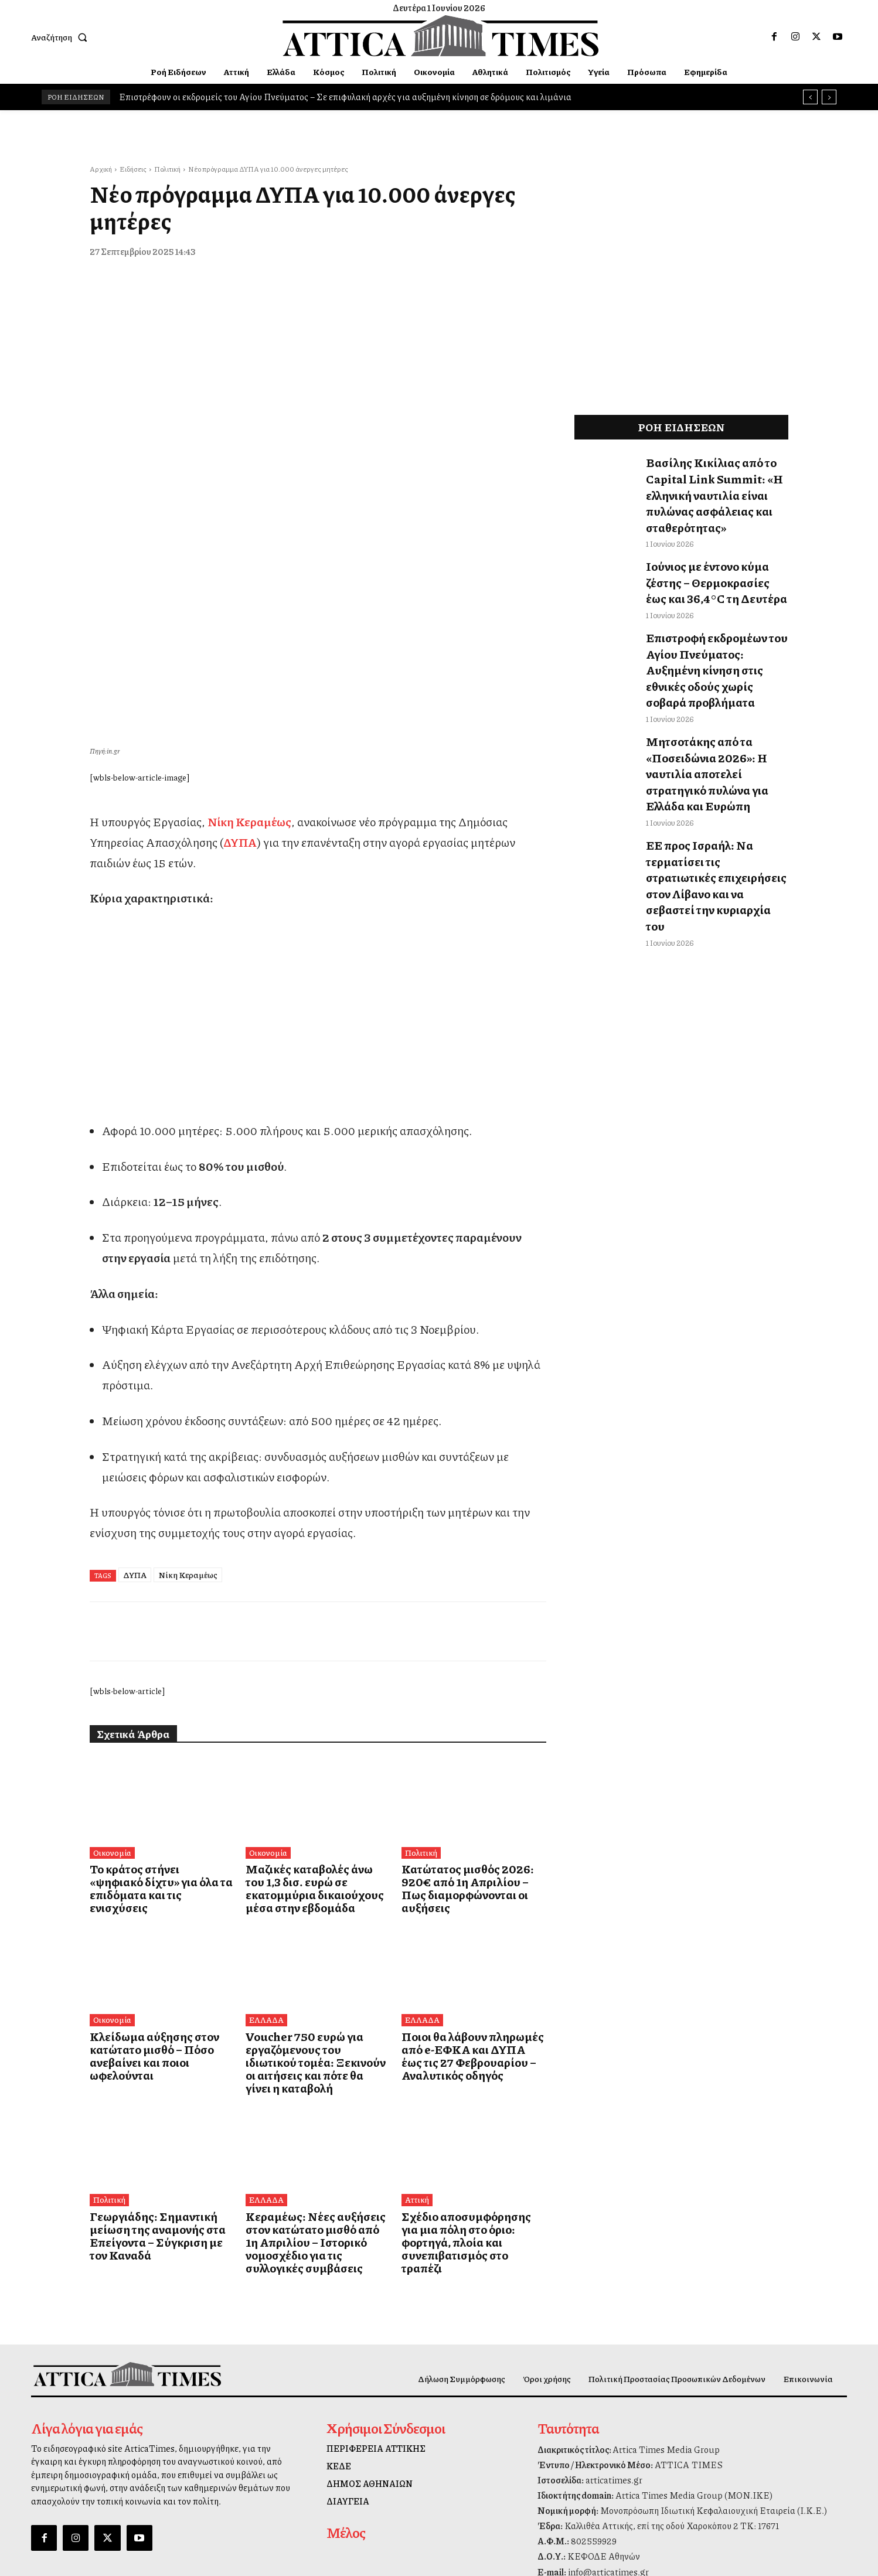 Image resolution: width=878 pixels, height=2576 pixels. I want to click on Αττική, so click(416, 1963).